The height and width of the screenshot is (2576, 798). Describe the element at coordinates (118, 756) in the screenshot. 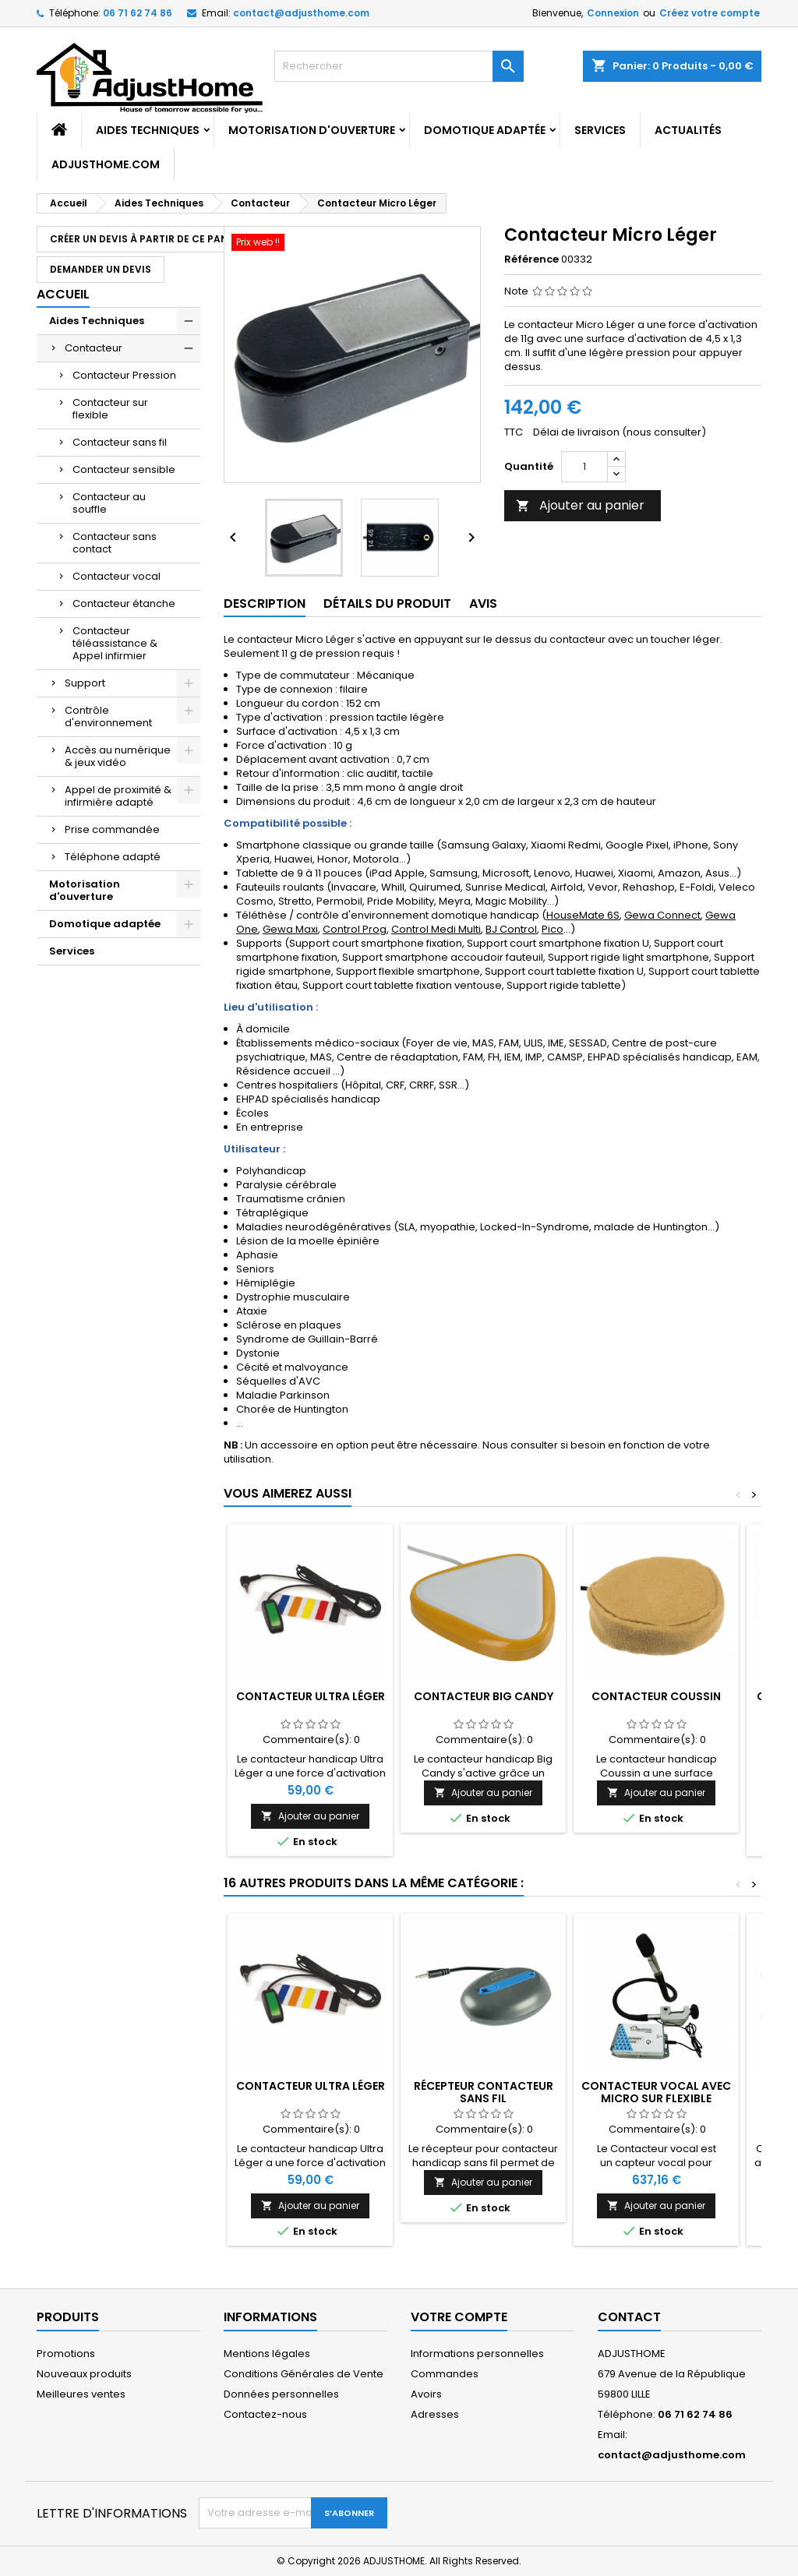

I see `Accès au numérique & jeux vidéo` at that location.